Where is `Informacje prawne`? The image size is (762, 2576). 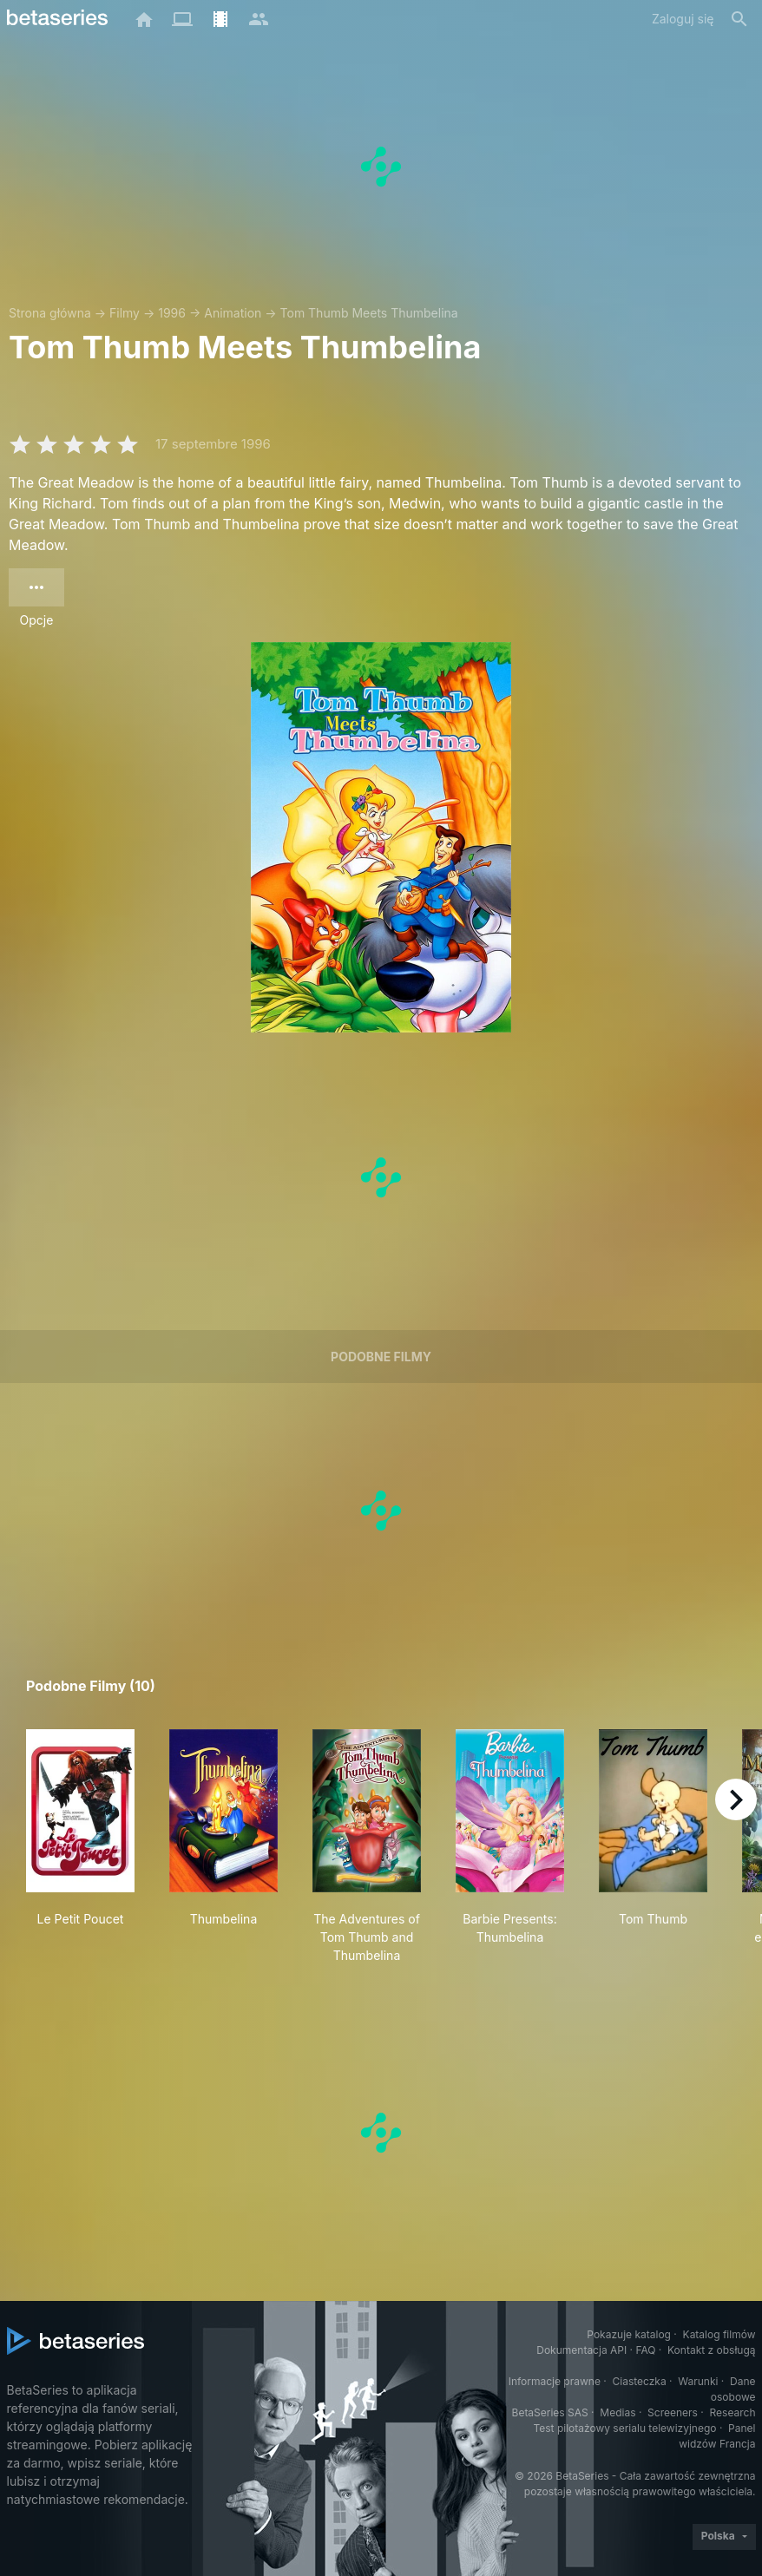 Informacje prawne is located at coordinates (555, 2381).